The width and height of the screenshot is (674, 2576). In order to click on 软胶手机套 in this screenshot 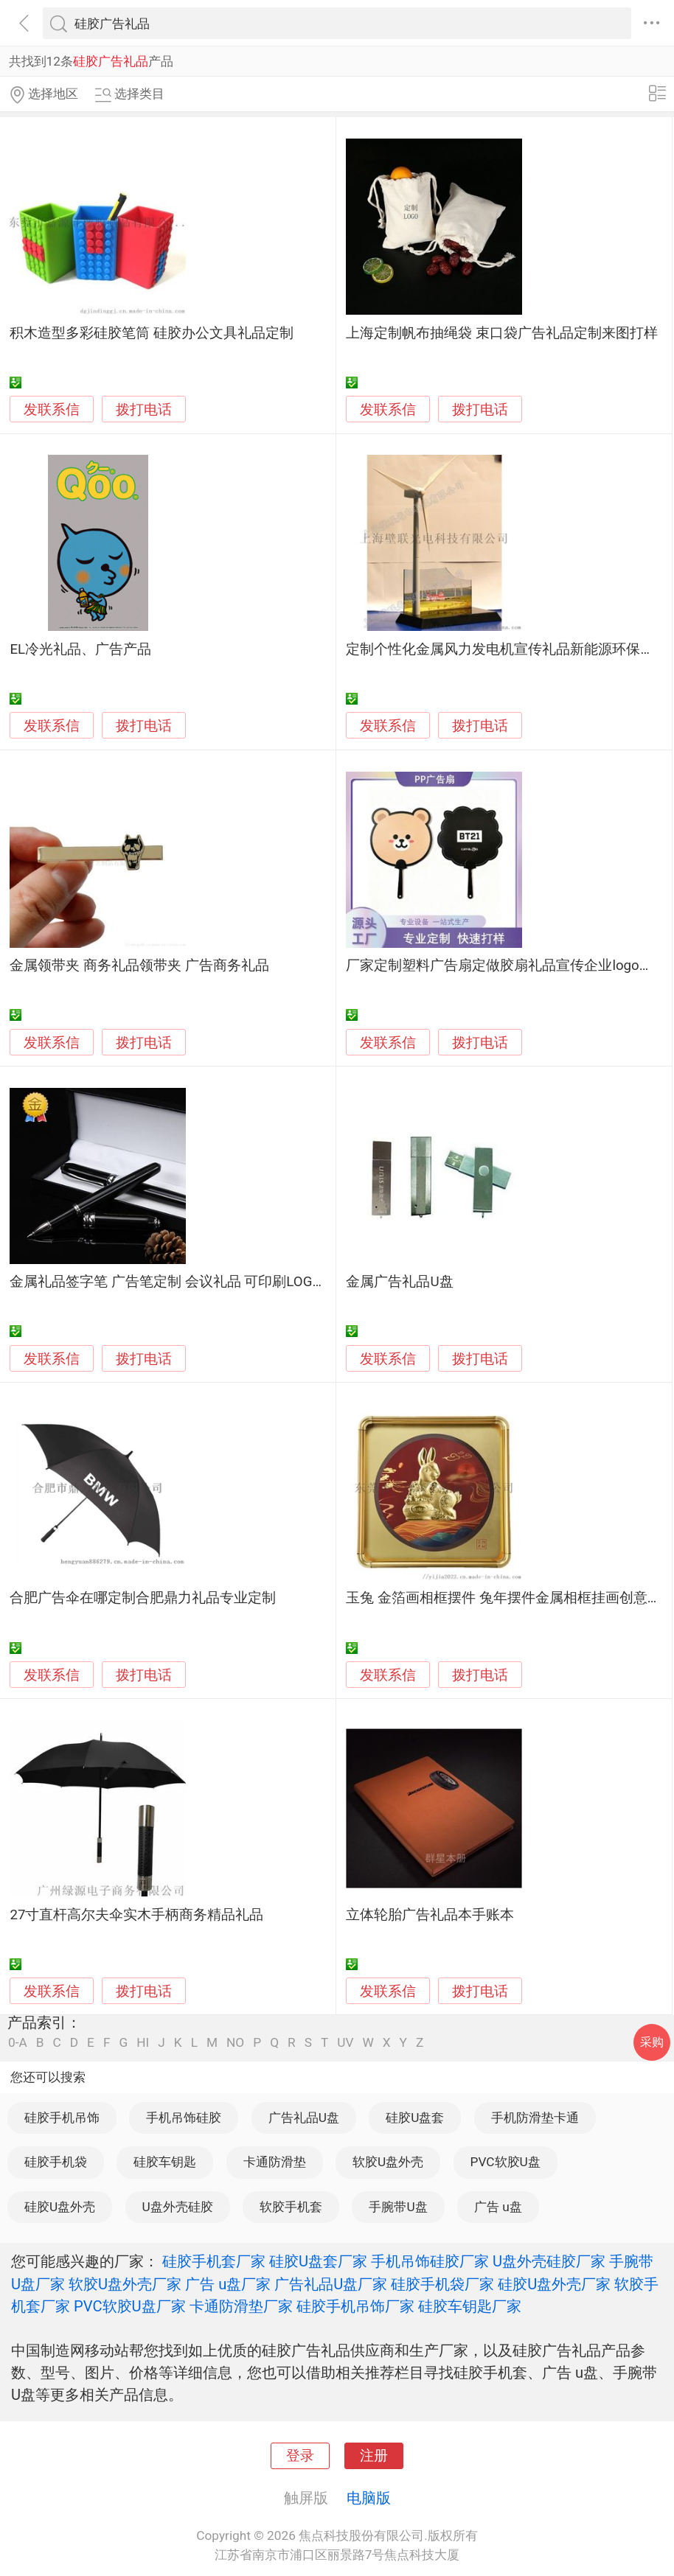, I will do `click(291, 2206)`.